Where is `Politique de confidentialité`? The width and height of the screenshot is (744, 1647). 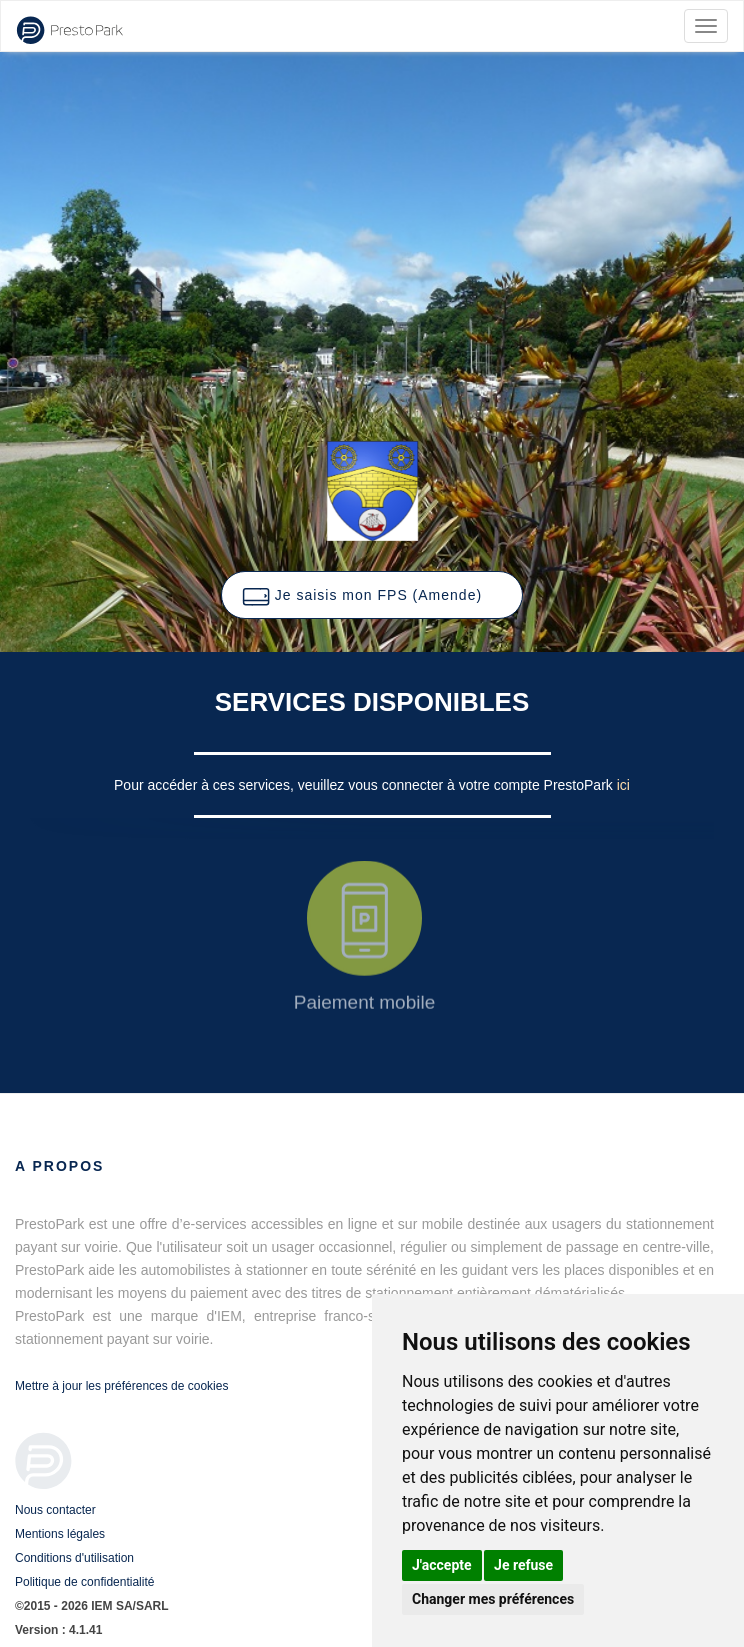
Politique de confidentialité is located at coordinates (84, 1582).